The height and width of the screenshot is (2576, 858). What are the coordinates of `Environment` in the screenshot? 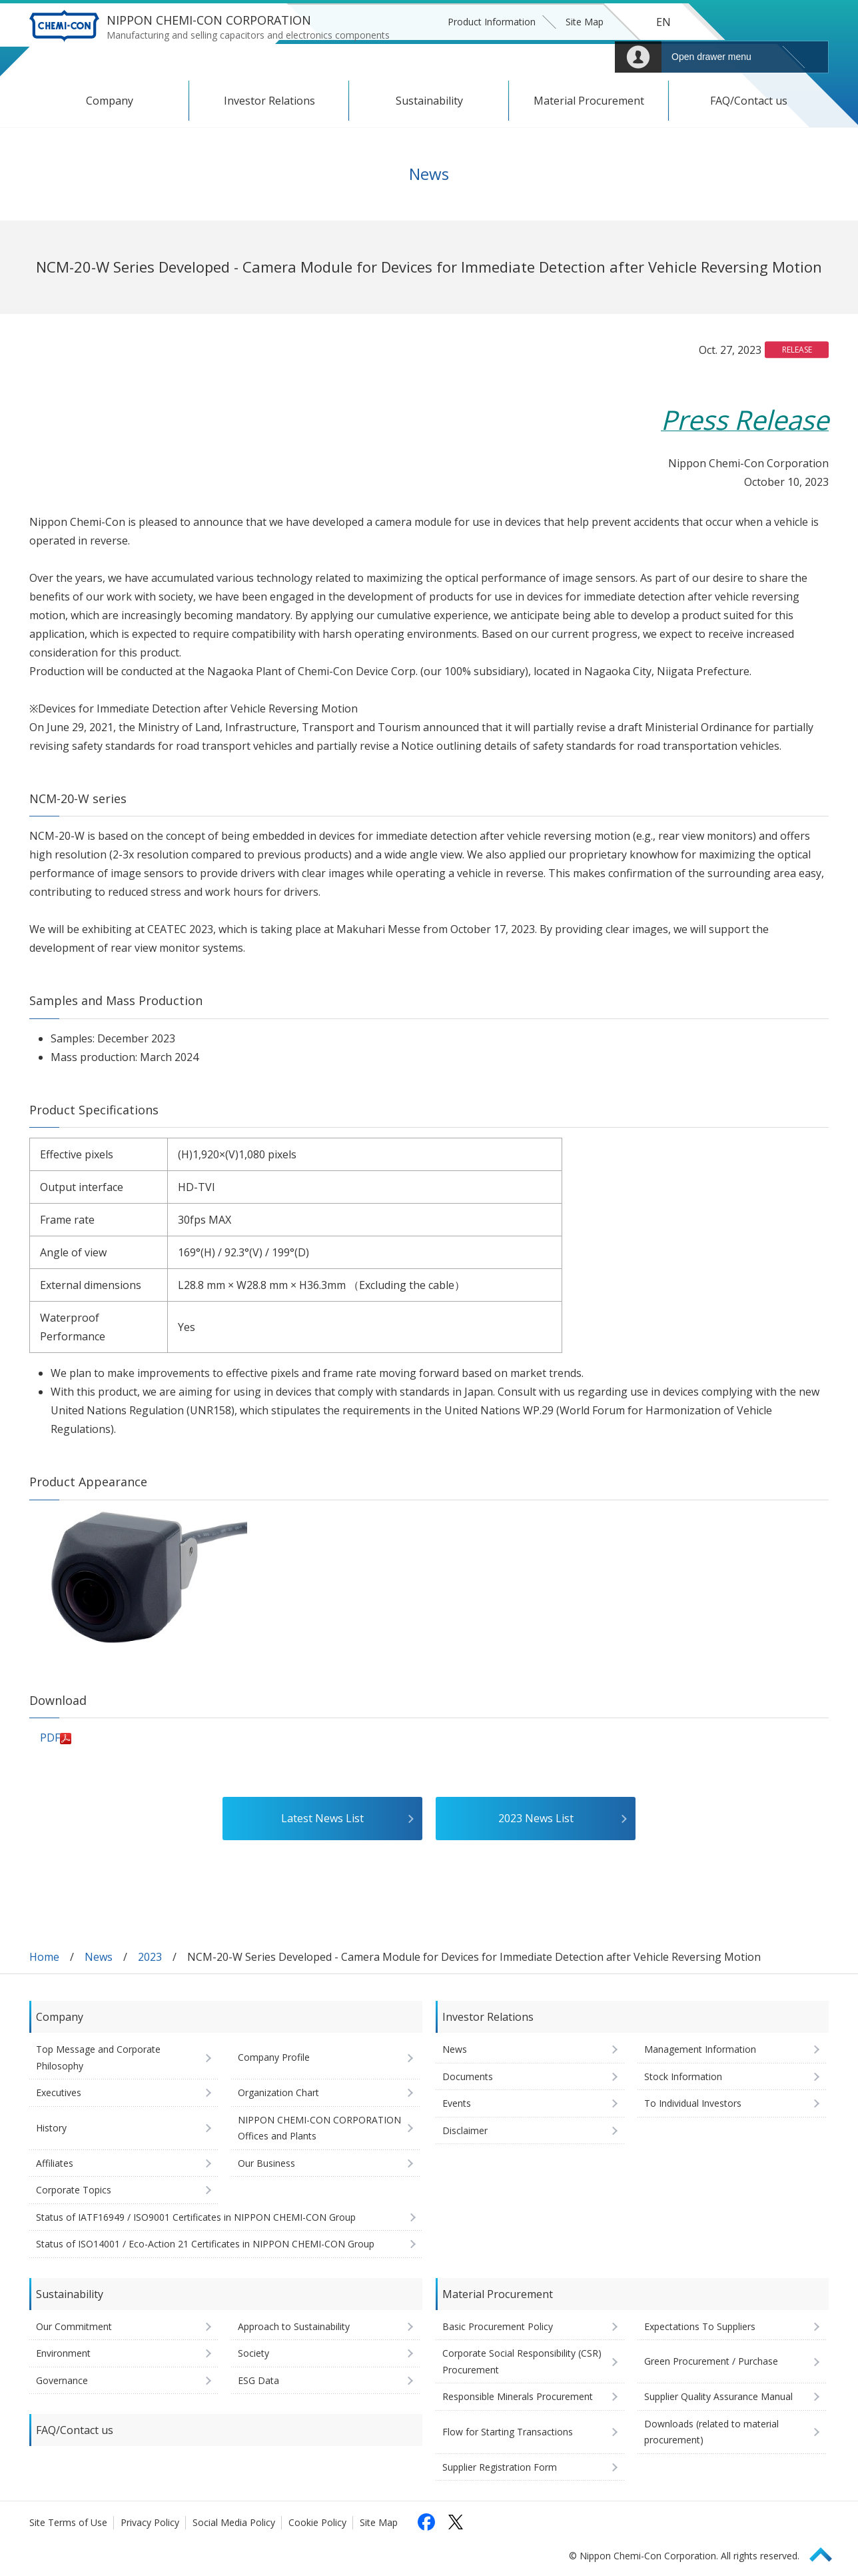 It's located at (63, 2353).